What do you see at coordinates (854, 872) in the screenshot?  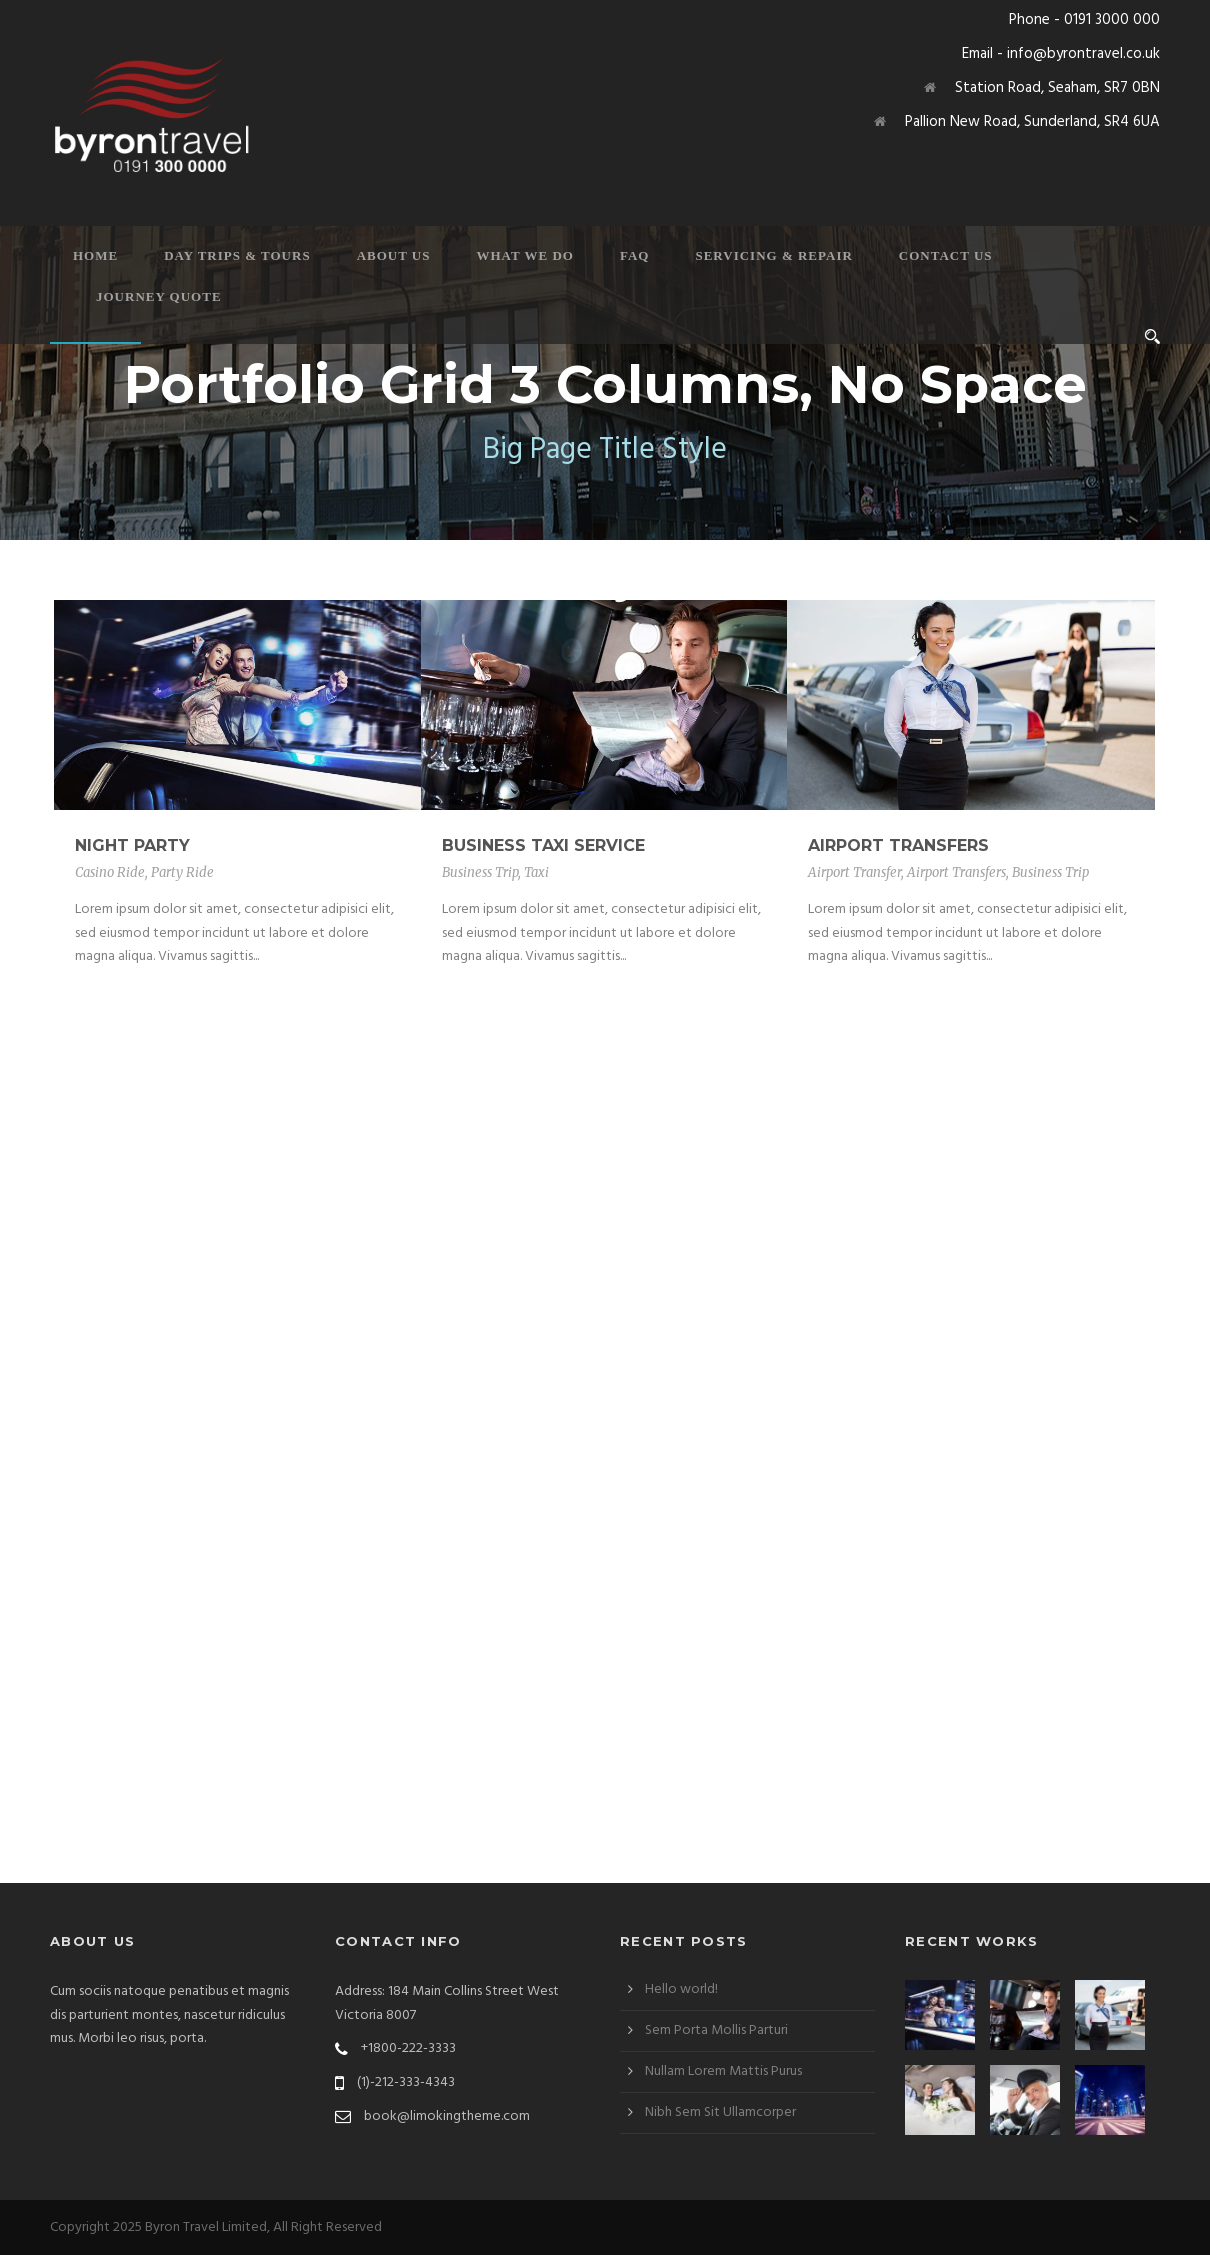 I see `Airport Transfer` at bounding box center [854, 872].